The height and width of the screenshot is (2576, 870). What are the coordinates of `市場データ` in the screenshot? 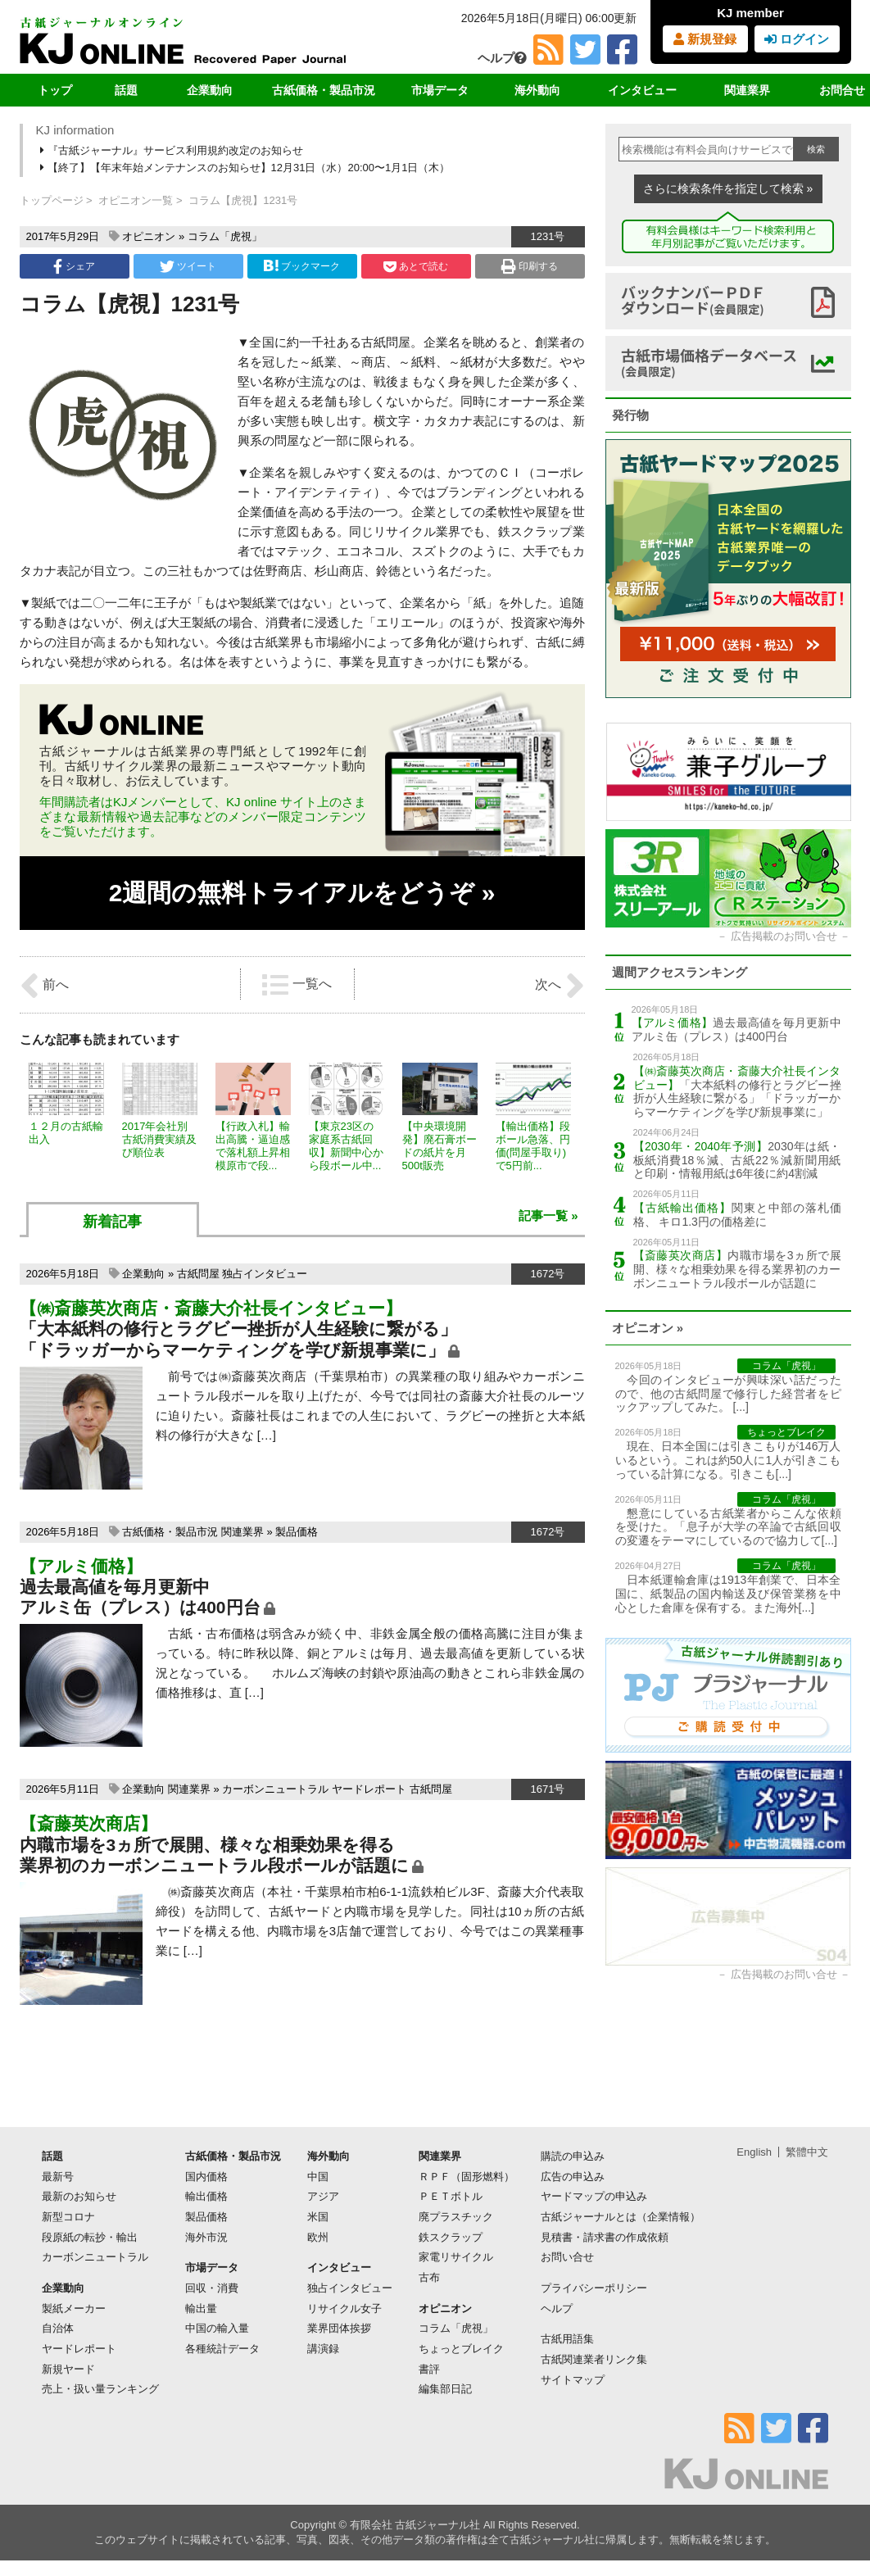 It's located at (440, 90).